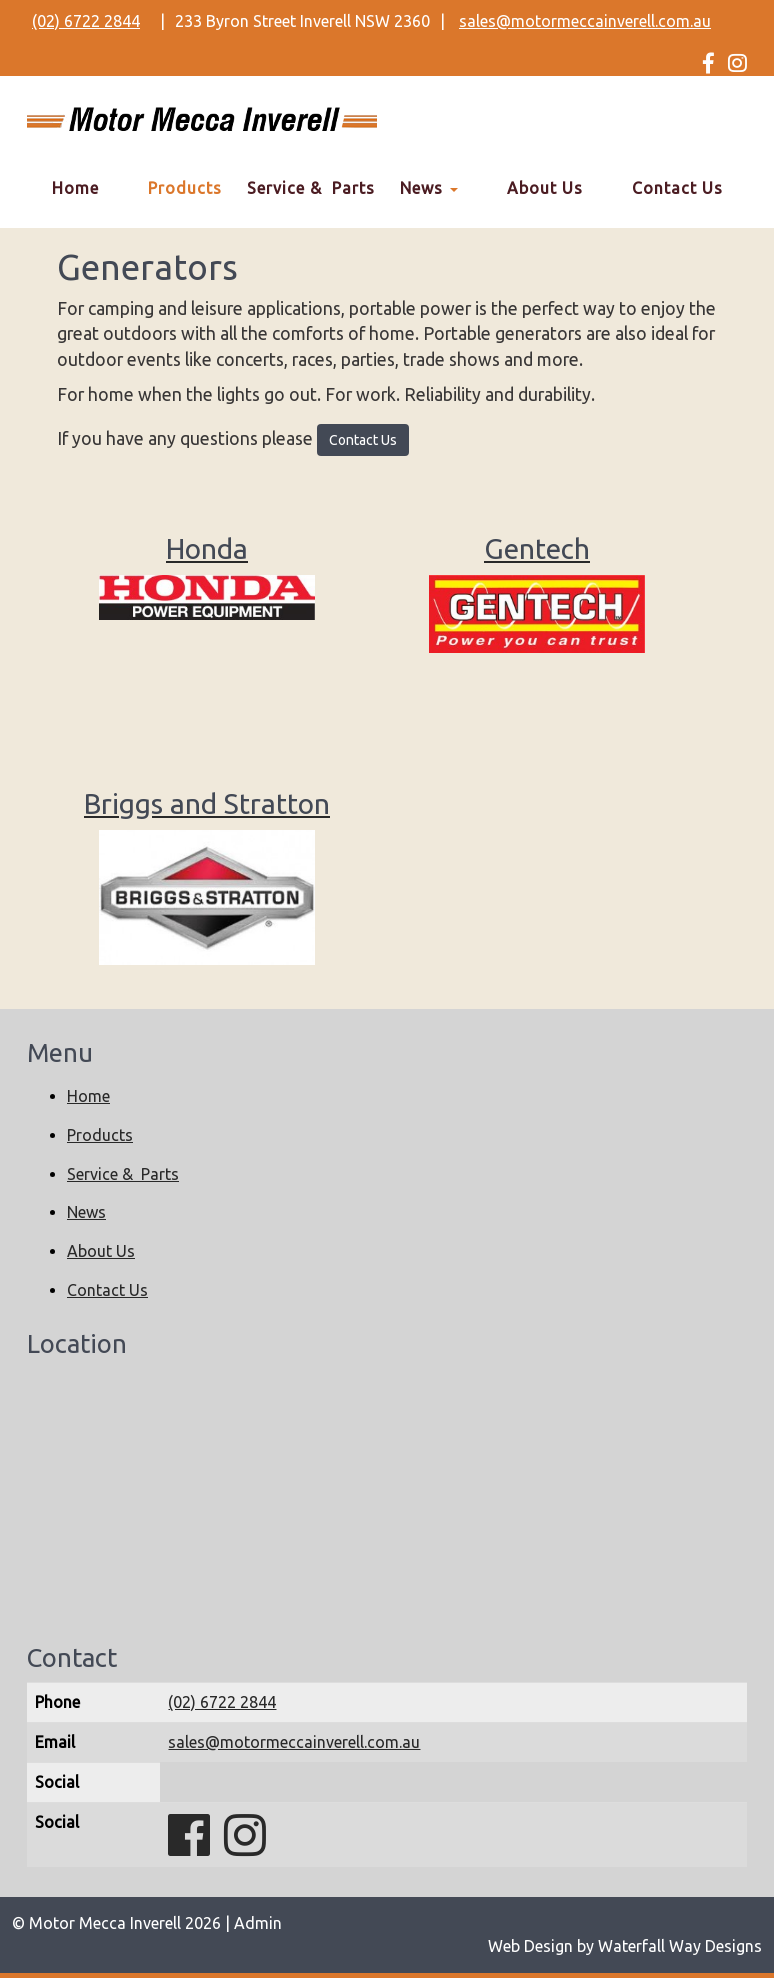 The height and width of the screenshot is (1978, 774). Describe the element at coordinates (680, 1946) in the screenshot. I see `Waterfall Way Designs` at that location.